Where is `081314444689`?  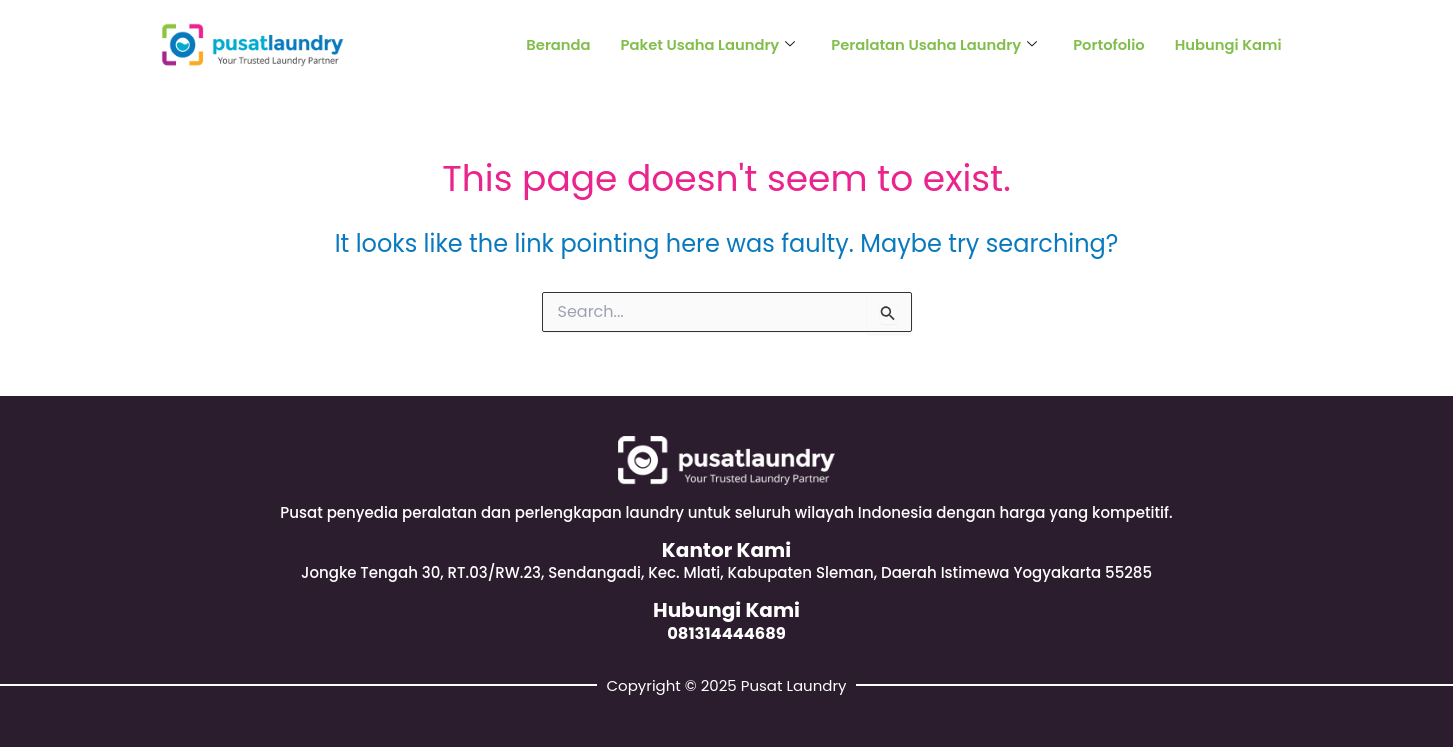
081314444689 is located at coordinates (727, 633).